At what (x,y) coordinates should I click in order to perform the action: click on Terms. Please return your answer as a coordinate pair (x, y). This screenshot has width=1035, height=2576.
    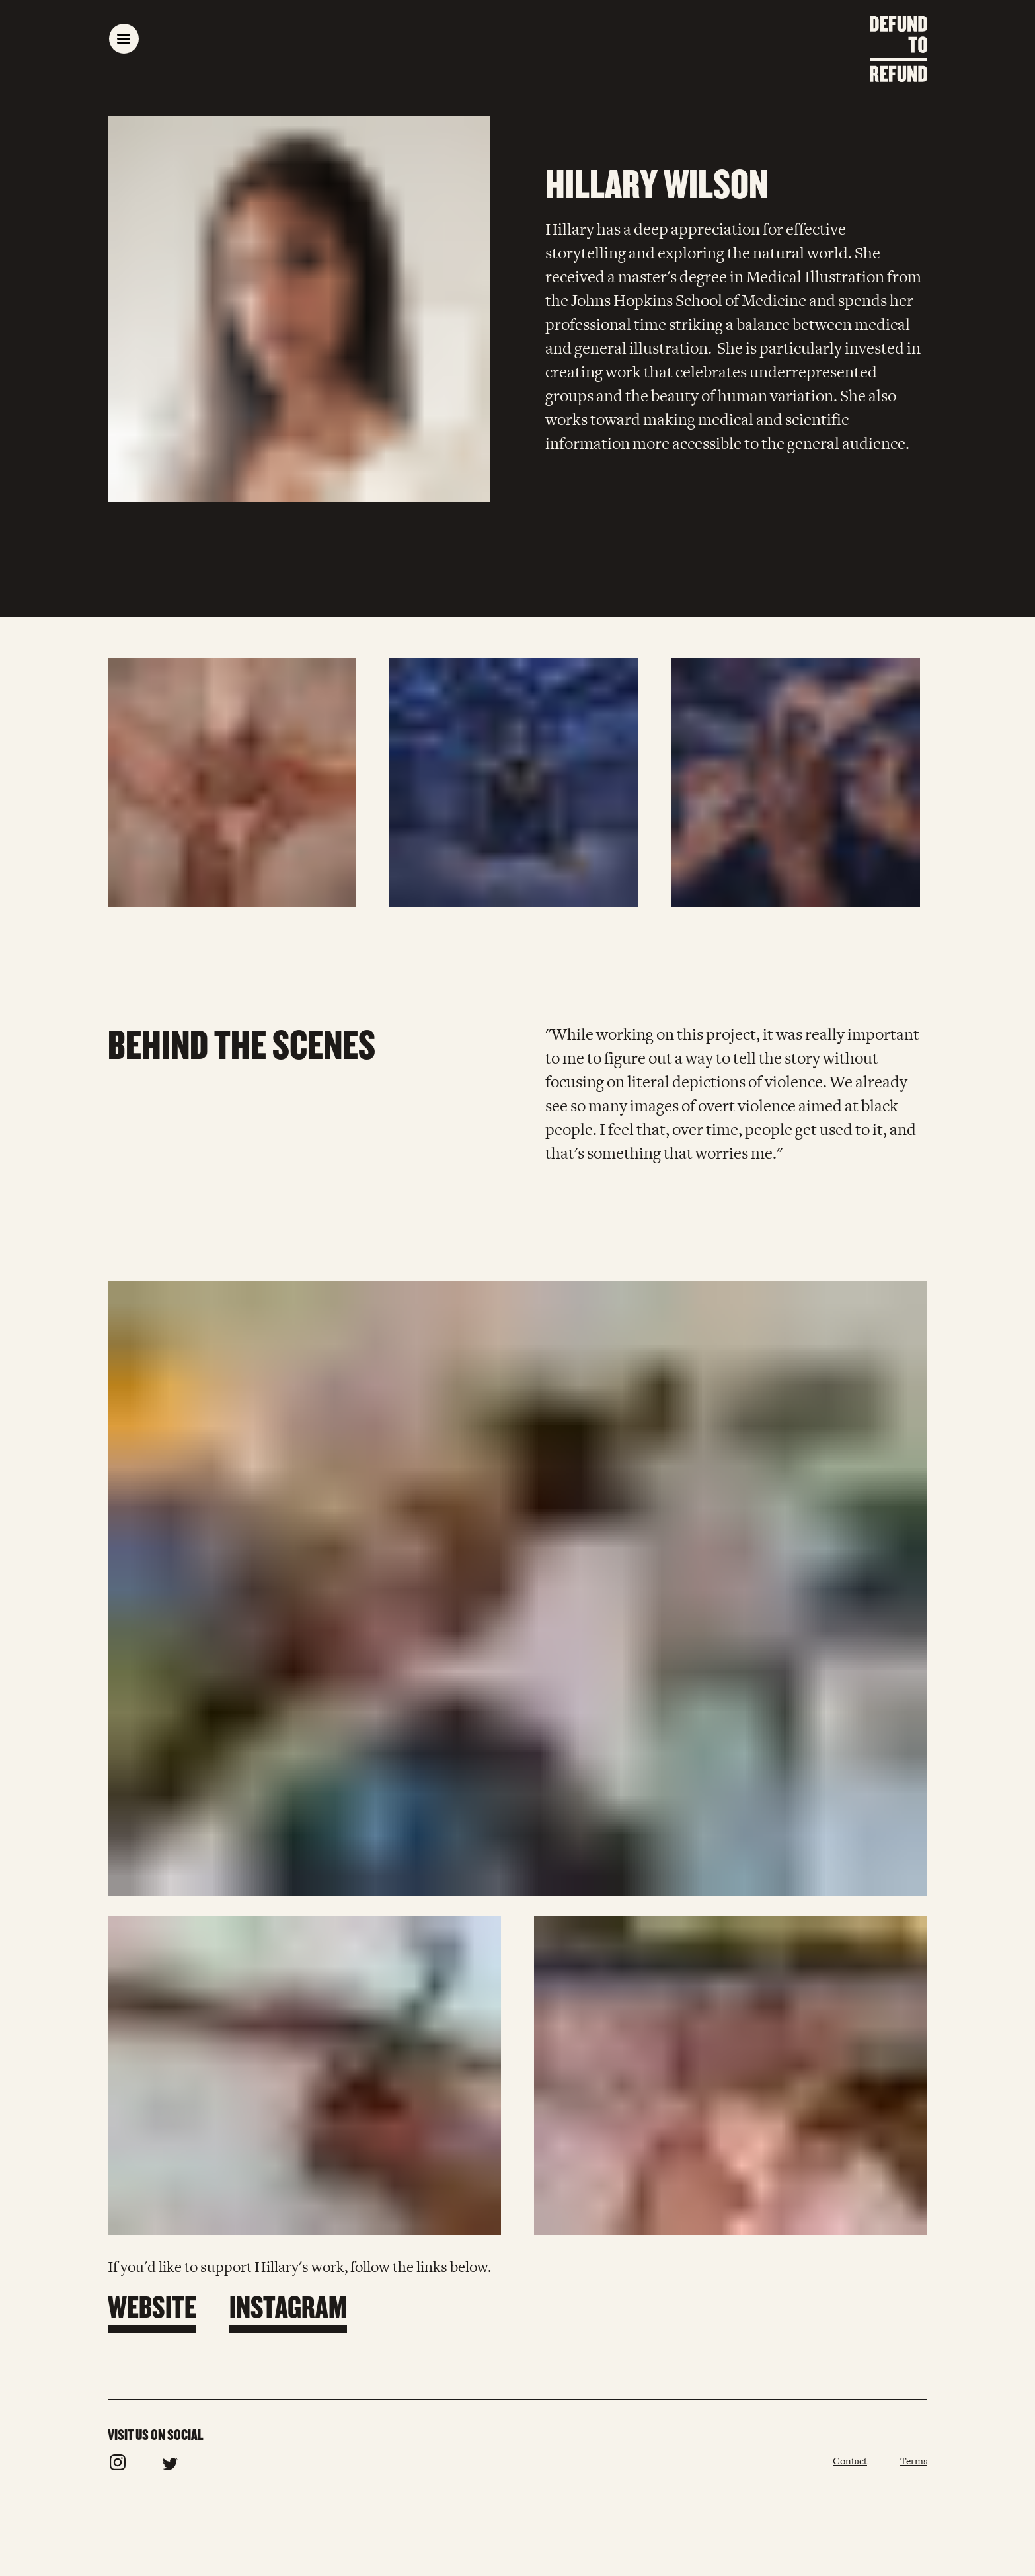
    Looking at the image, I should click on (913, 2461).